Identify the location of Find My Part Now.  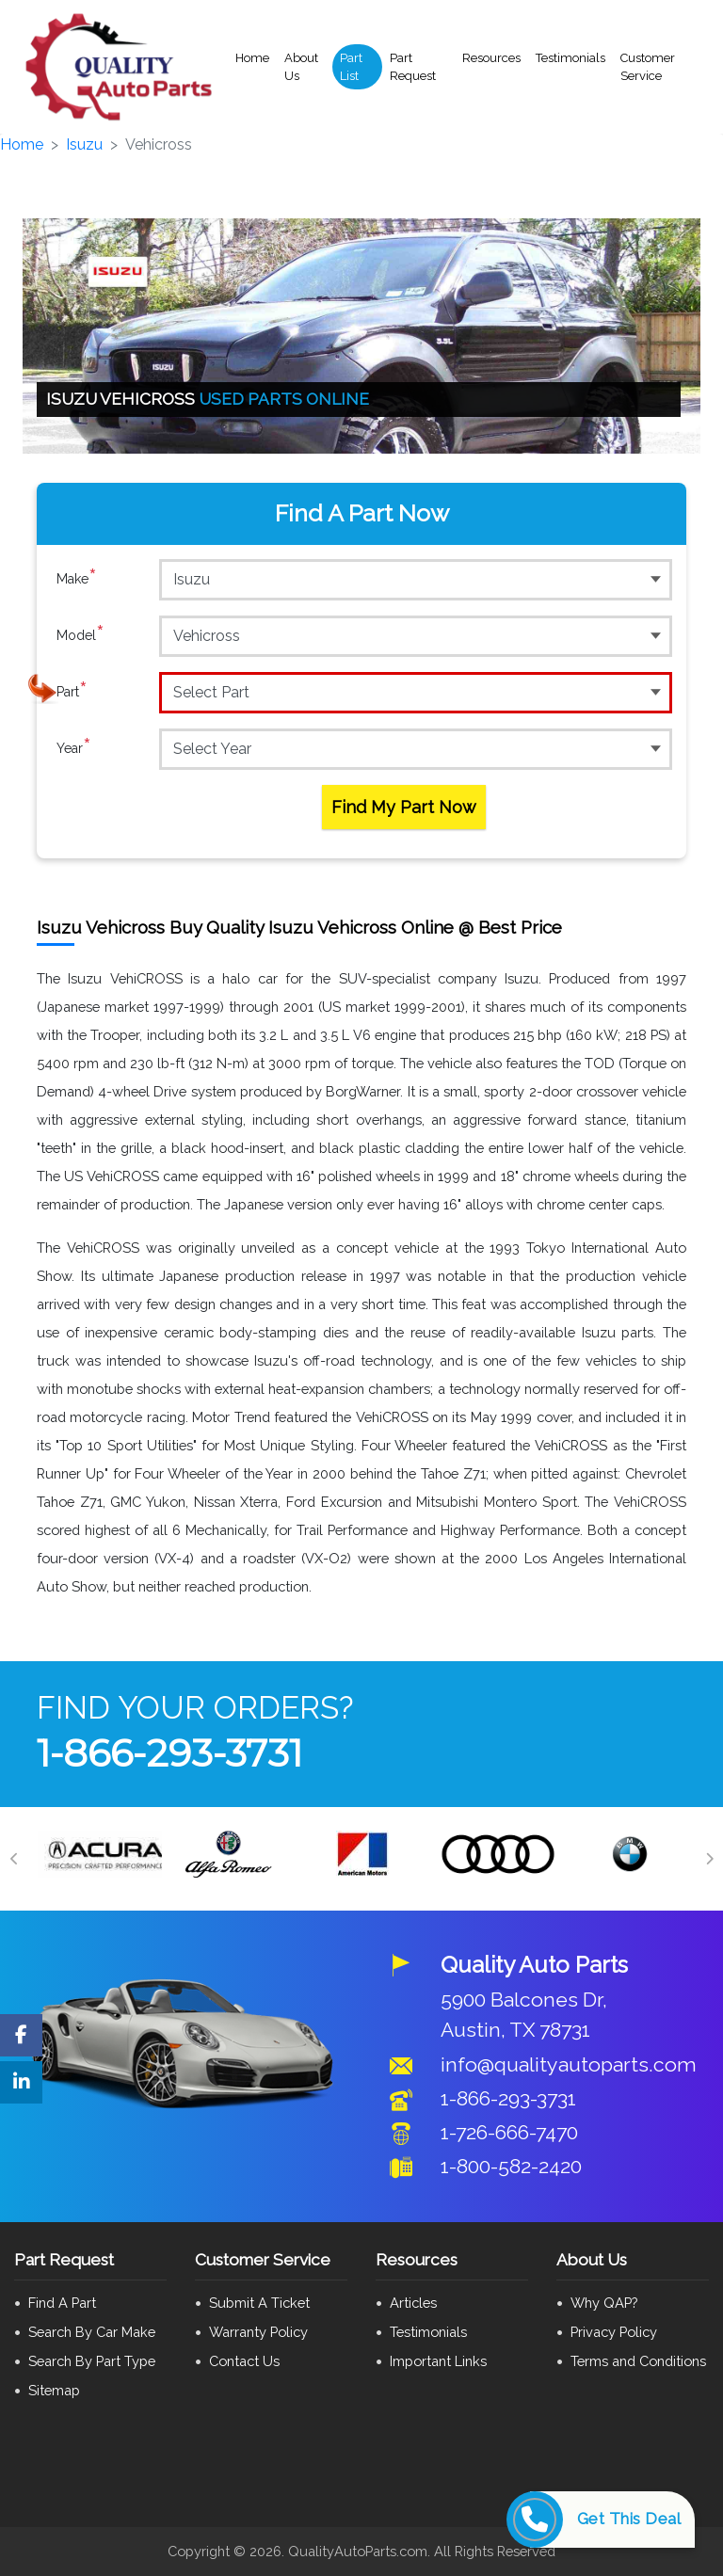
(403, 807).